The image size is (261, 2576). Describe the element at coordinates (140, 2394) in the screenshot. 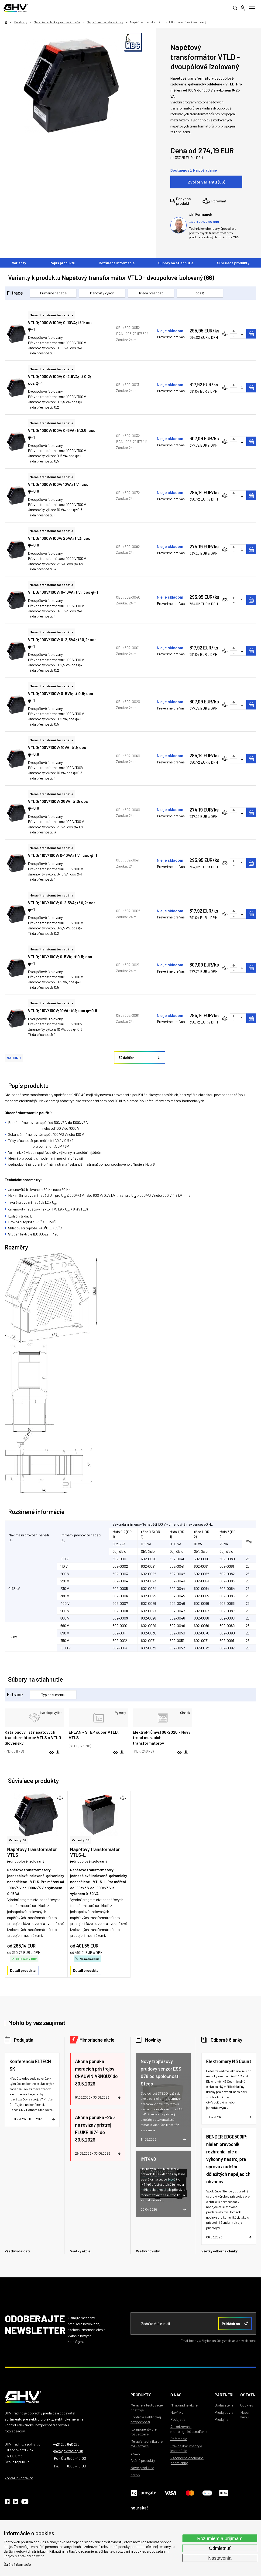

I see `Produkty` at that location.